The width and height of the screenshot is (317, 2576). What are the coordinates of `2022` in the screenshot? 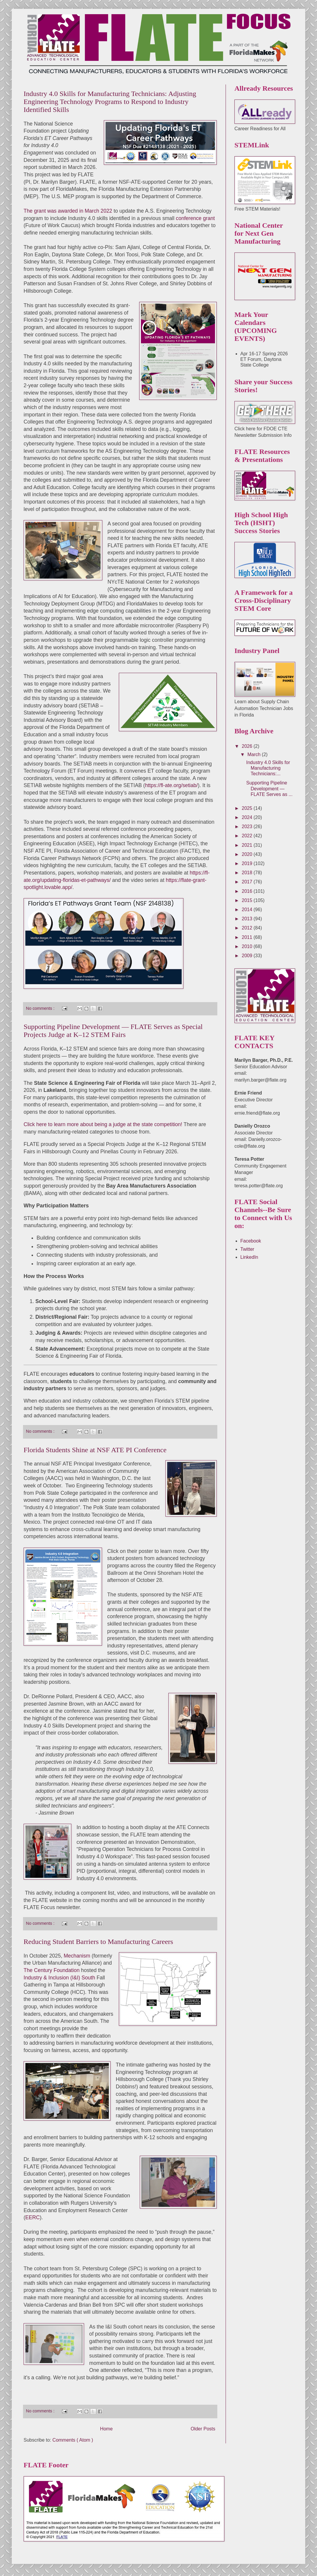 It's located at (248, 835).